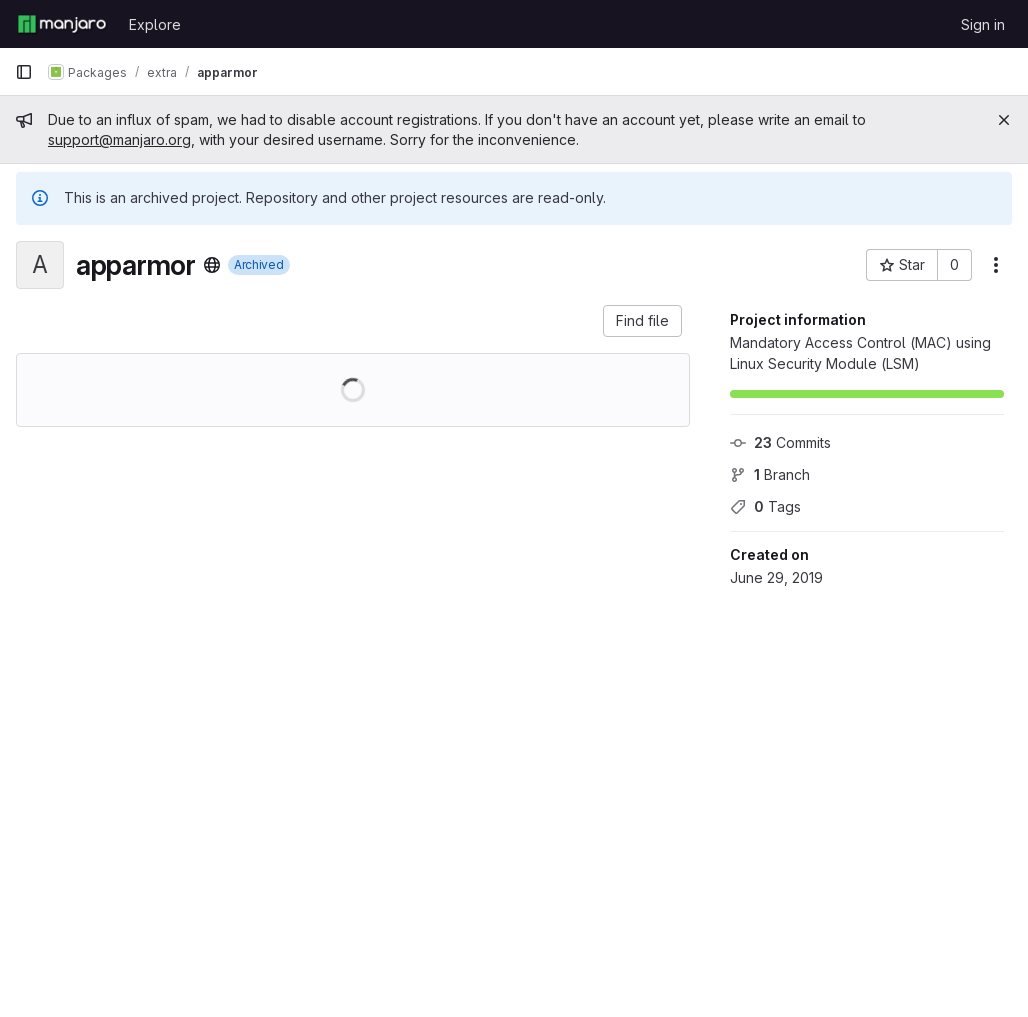 This screenshot has height=1017, width=1028. Describe the element at coordinates (212, 265) in the screenshot. I see `[Public - The project can be accessed without any authentication.]` at that location.